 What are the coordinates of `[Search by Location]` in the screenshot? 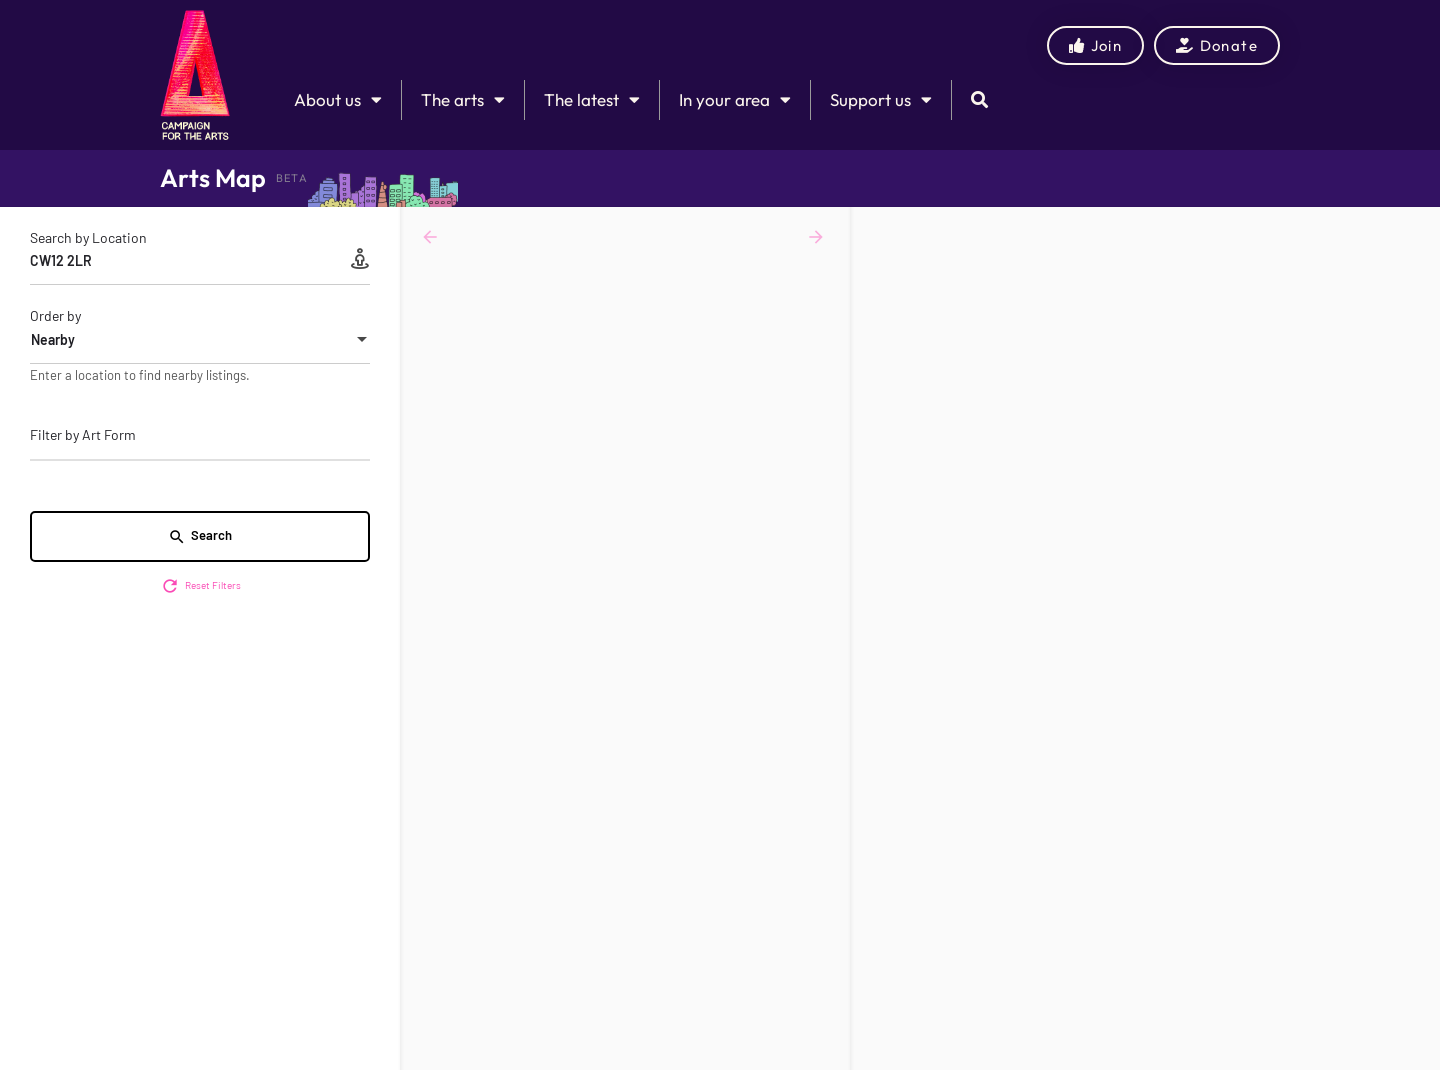 It's located at (200, 261).